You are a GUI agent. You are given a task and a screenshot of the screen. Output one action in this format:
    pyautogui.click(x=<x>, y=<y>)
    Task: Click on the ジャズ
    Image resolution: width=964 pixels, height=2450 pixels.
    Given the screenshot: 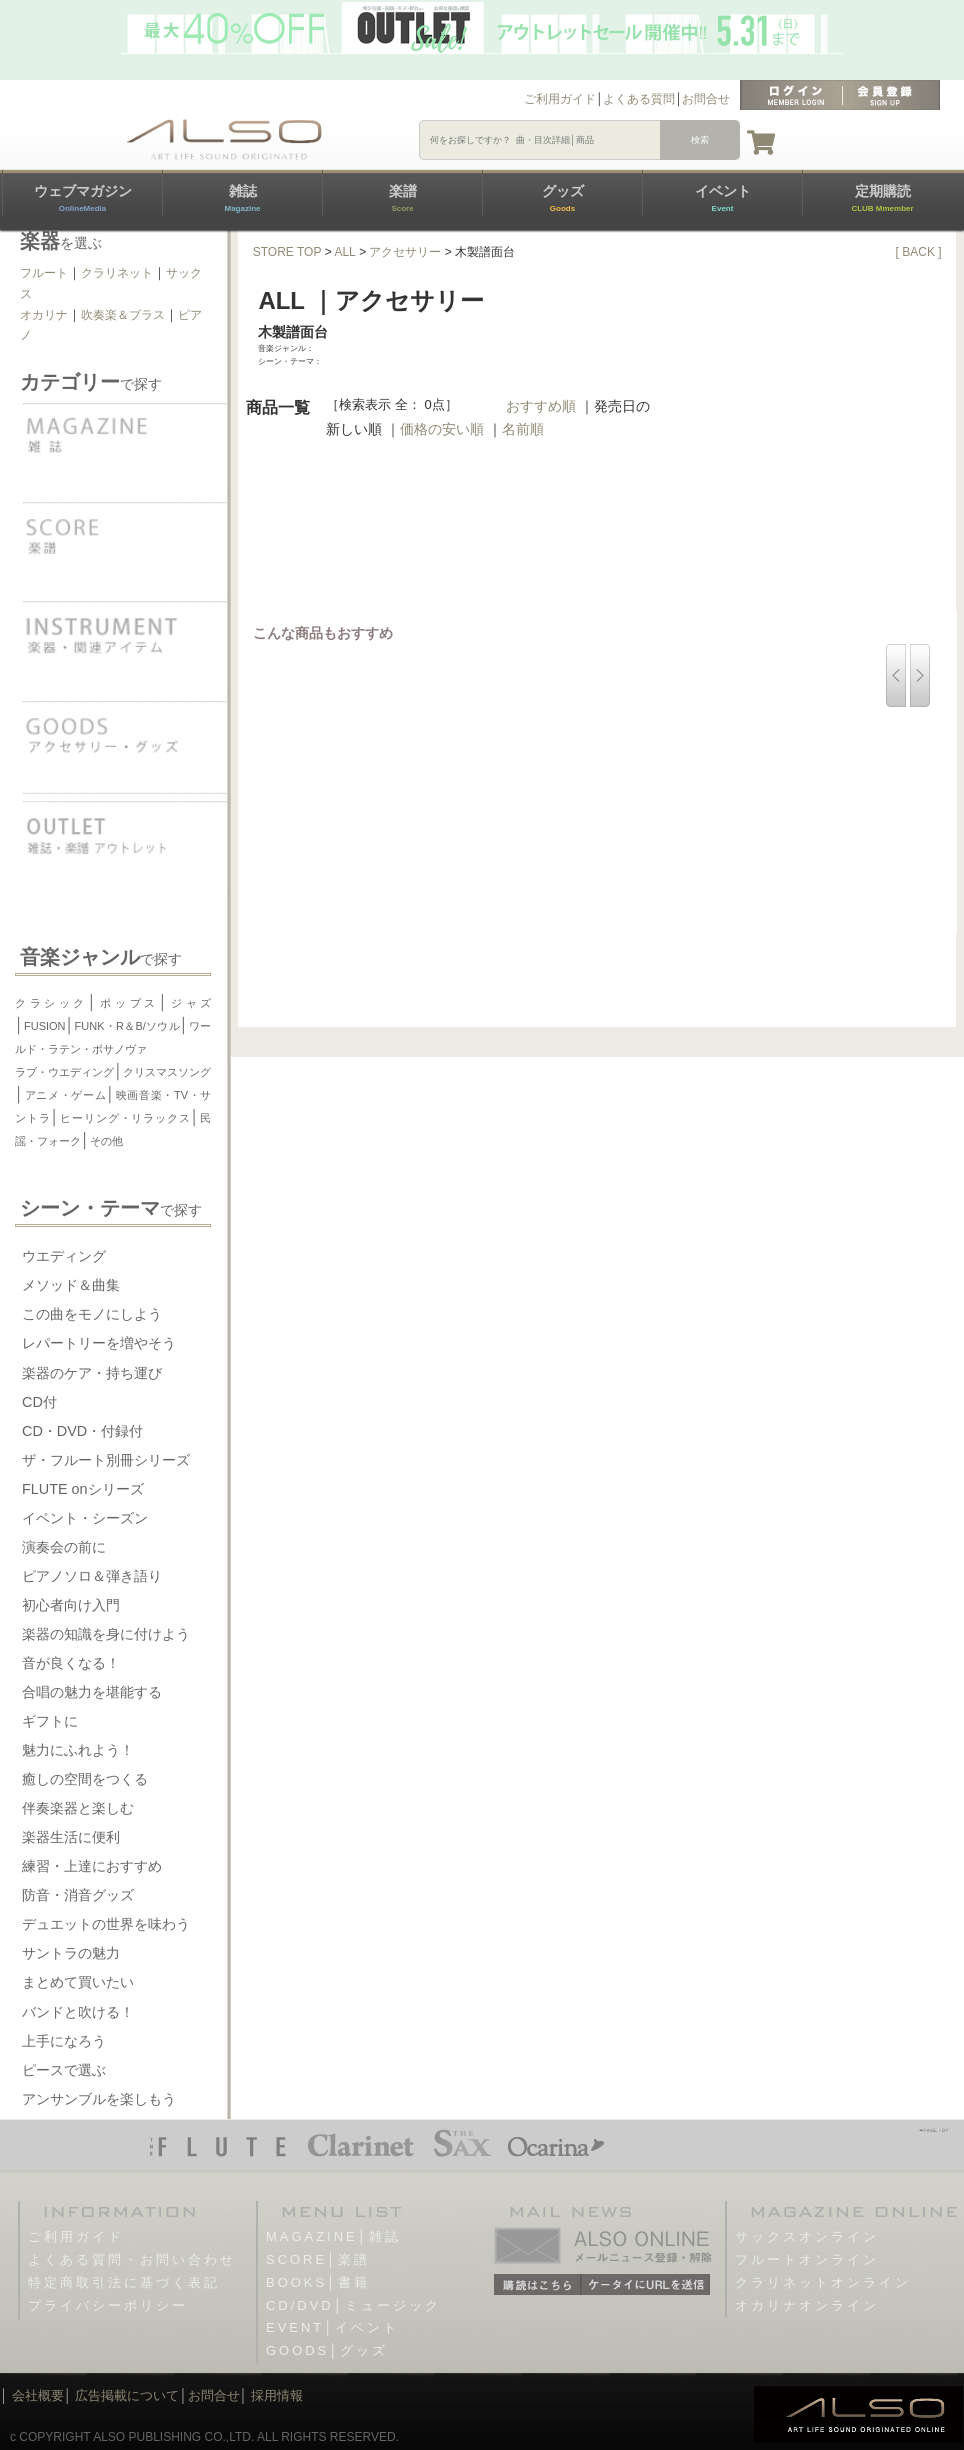 What is the action you would take?
    pyautogui.click(x=190, y=1003)
    